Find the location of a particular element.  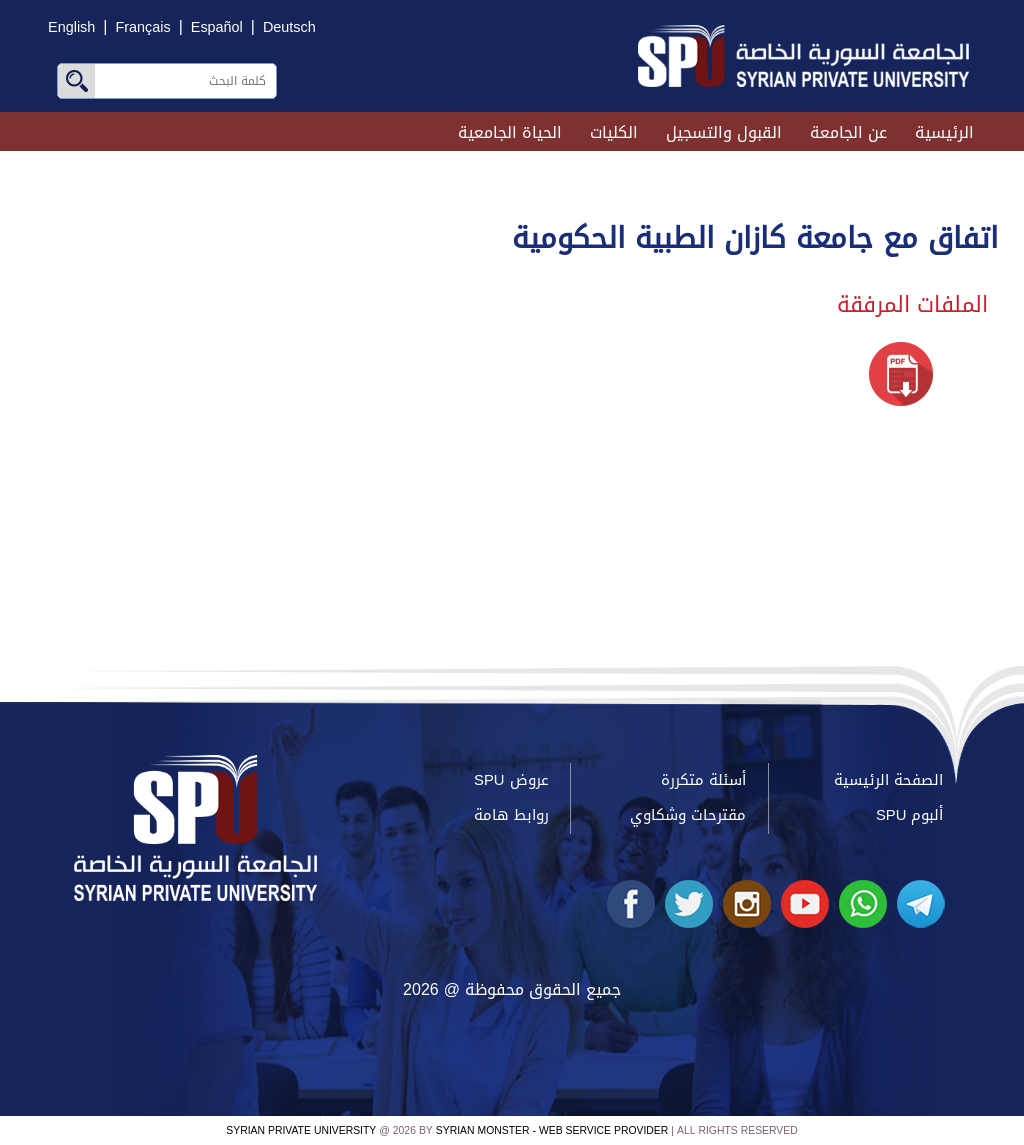

أسئلة متكررة is located at coordinates (703, 780).